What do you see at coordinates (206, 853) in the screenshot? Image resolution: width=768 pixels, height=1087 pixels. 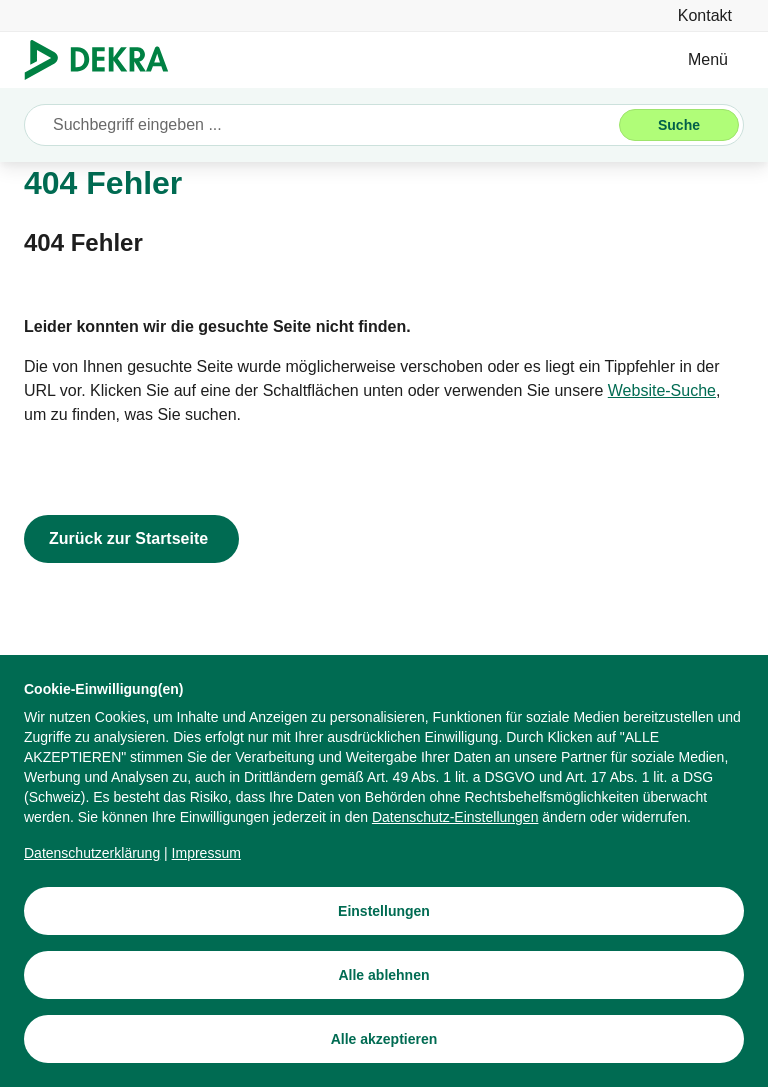 I see `[Impressum]` at bounding box center [206, 853].